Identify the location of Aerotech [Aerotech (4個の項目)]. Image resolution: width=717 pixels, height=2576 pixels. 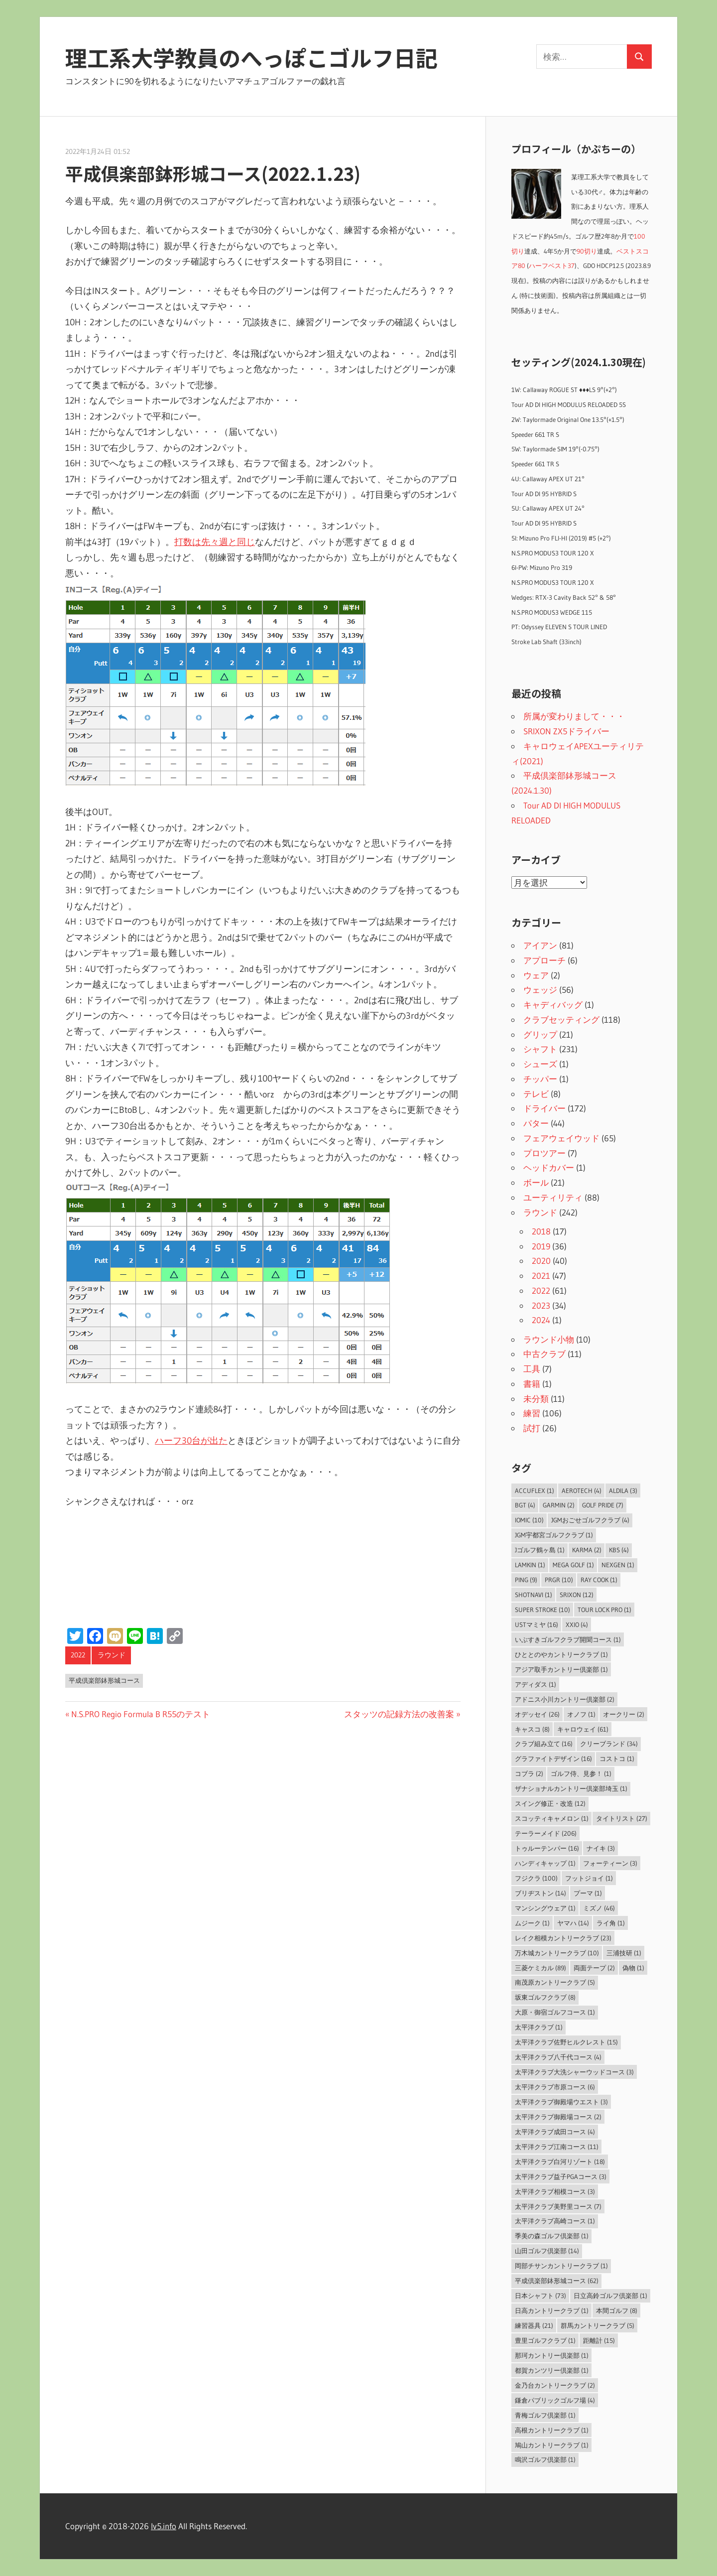
(581, 1490).